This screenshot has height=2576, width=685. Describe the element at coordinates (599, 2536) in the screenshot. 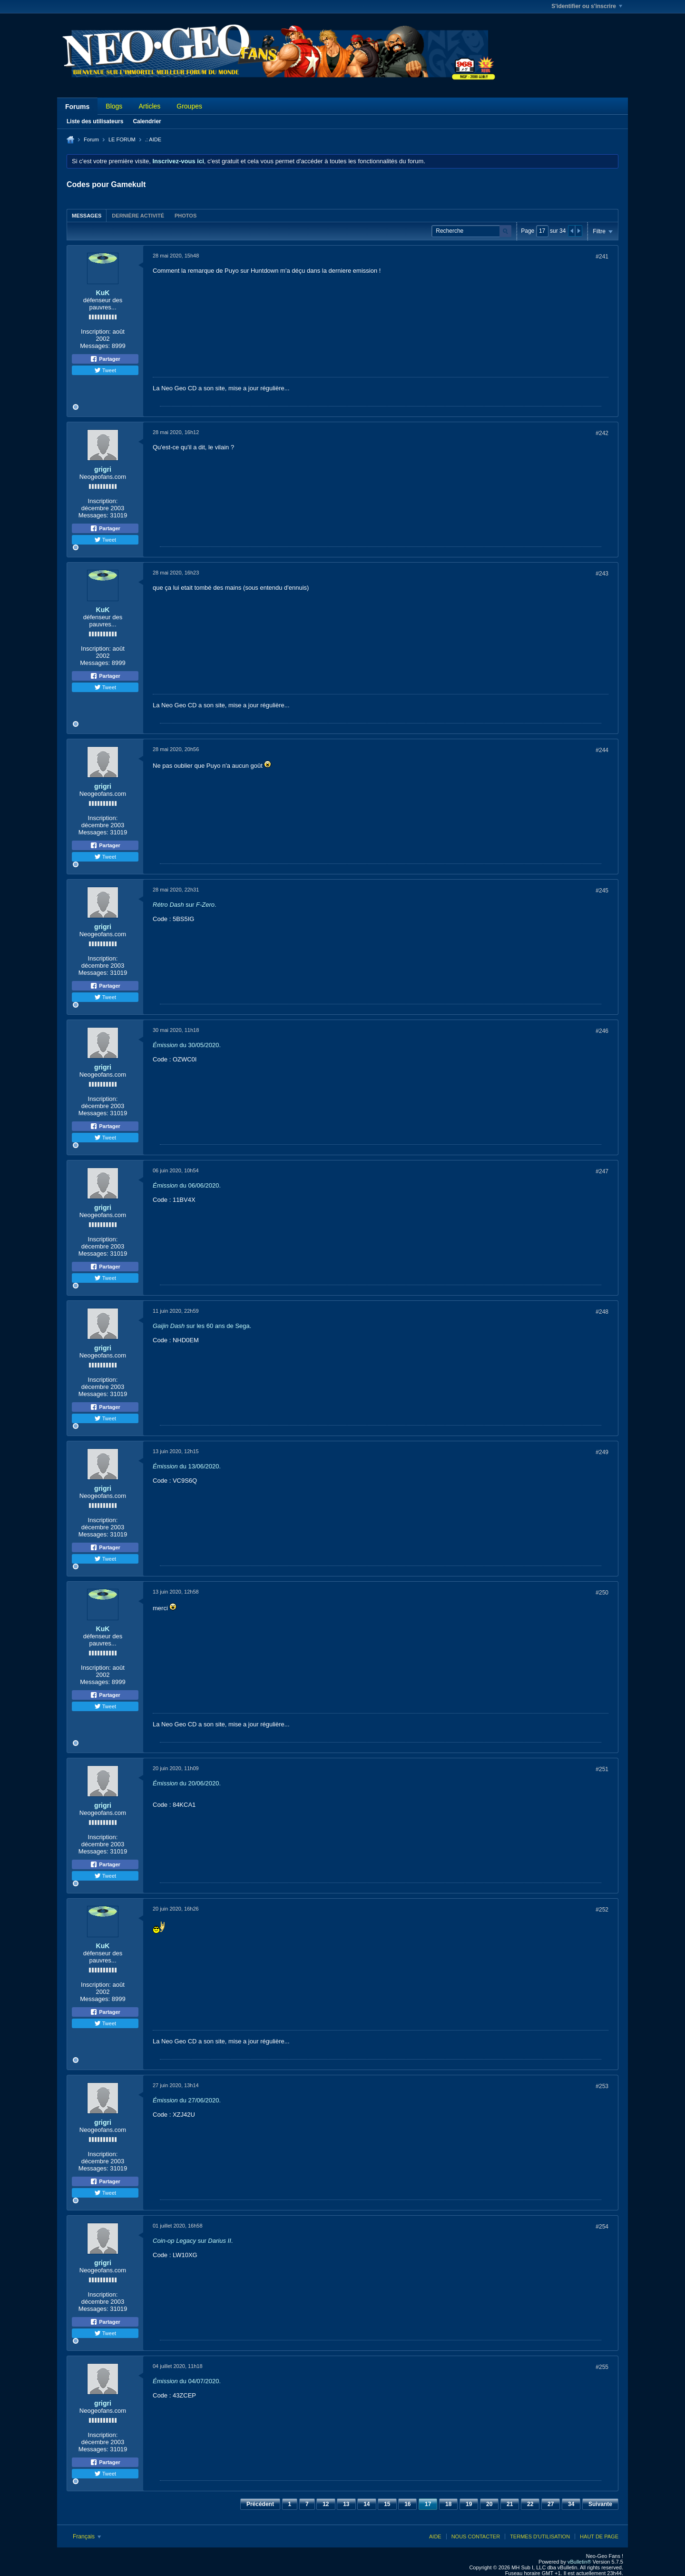

I see `Haut de page` at that location.